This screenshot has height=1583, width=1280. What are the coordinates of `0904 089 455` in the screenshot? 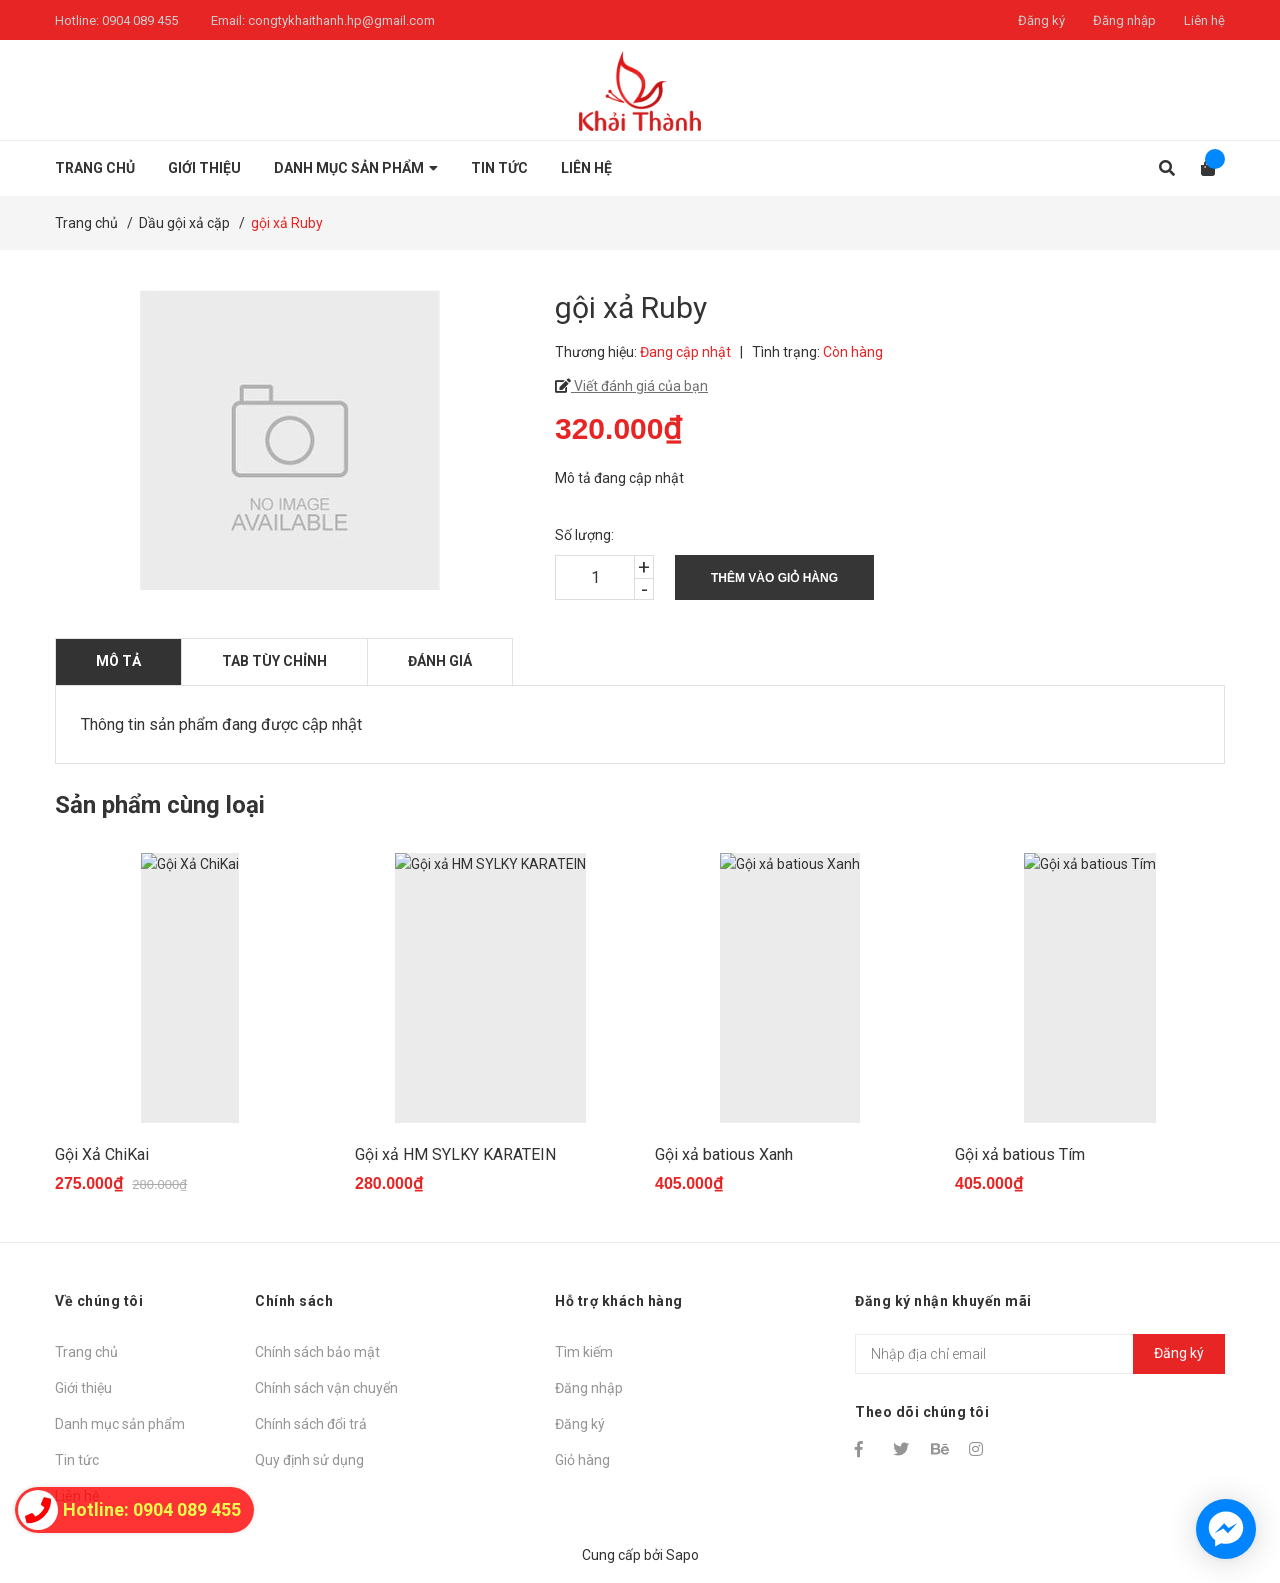 It's located at (140, 20).